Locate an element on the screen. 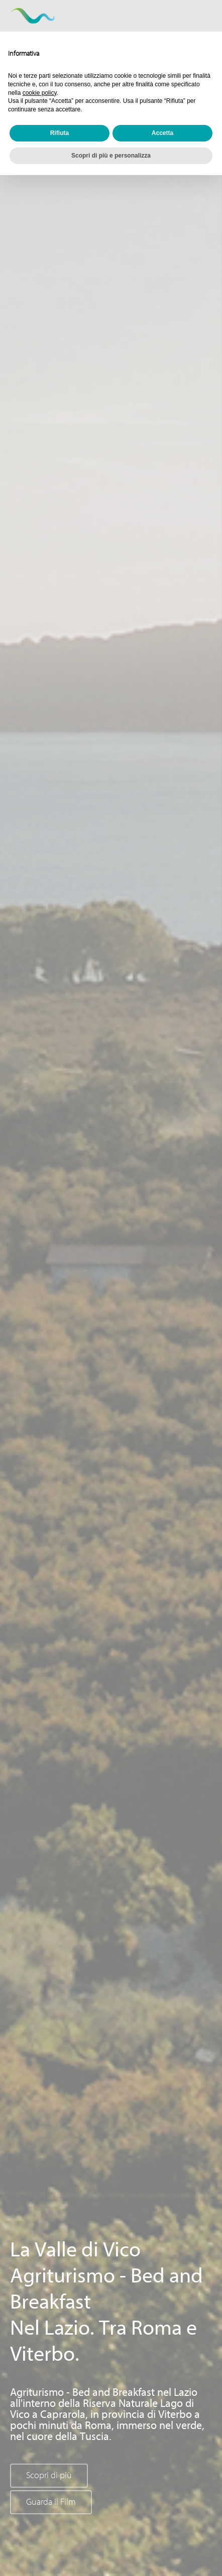 This screenshot has width=222, height=2576. Scopri di più e personalizza [button] is located at coordinates (111, 155).